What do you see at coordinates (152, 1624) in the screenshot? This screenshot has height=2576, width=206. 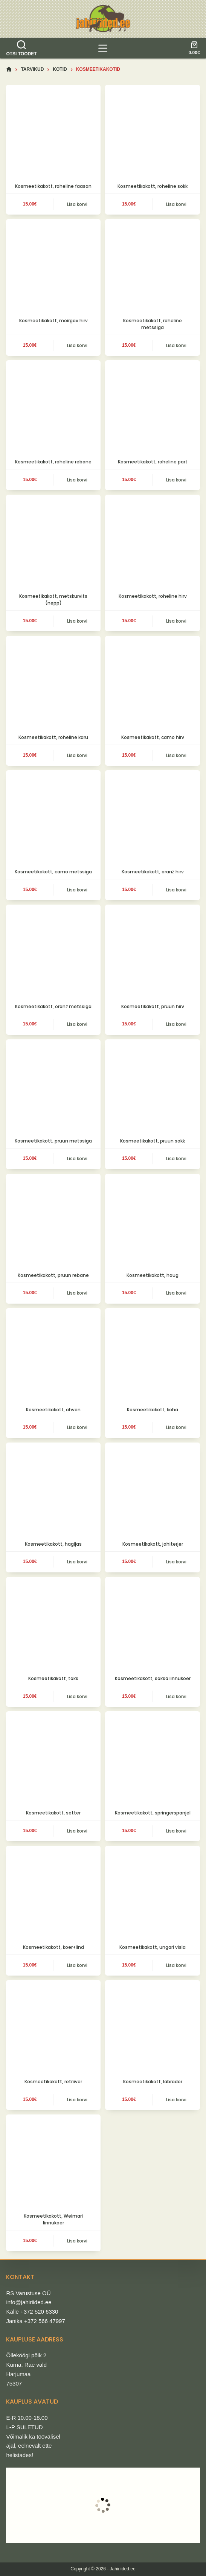 I see `[Kosmeetikakott, saksa linnukoer]` at bounding box center [152, 1624].